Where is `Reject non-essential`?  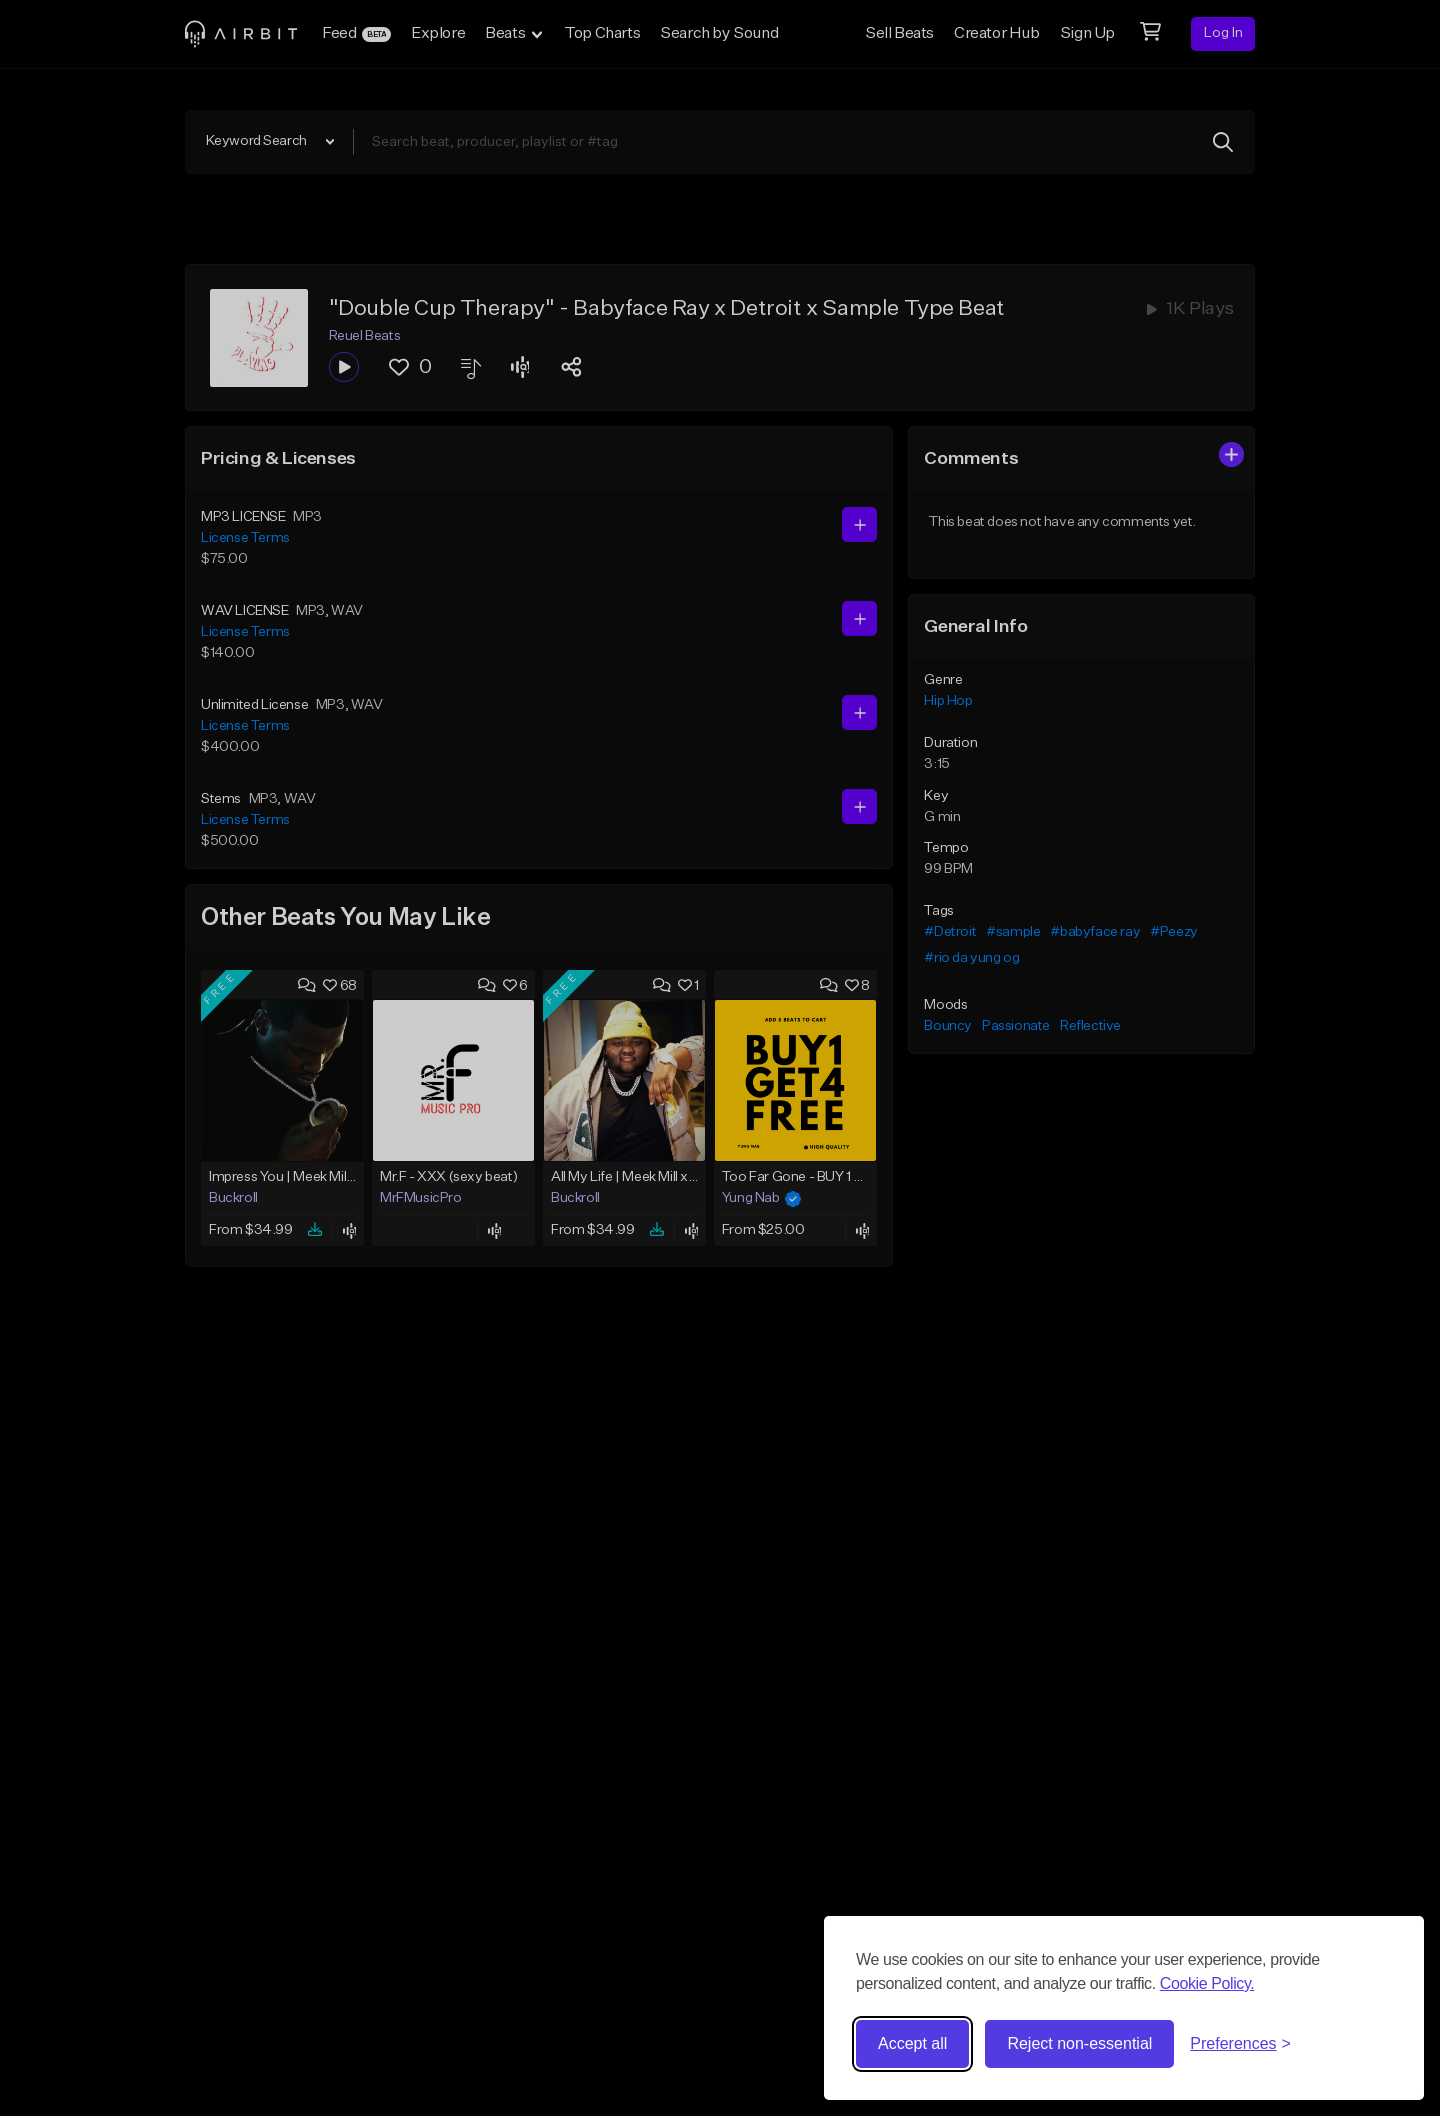 Reject non-essential is located at coordinates (1079, 2043).